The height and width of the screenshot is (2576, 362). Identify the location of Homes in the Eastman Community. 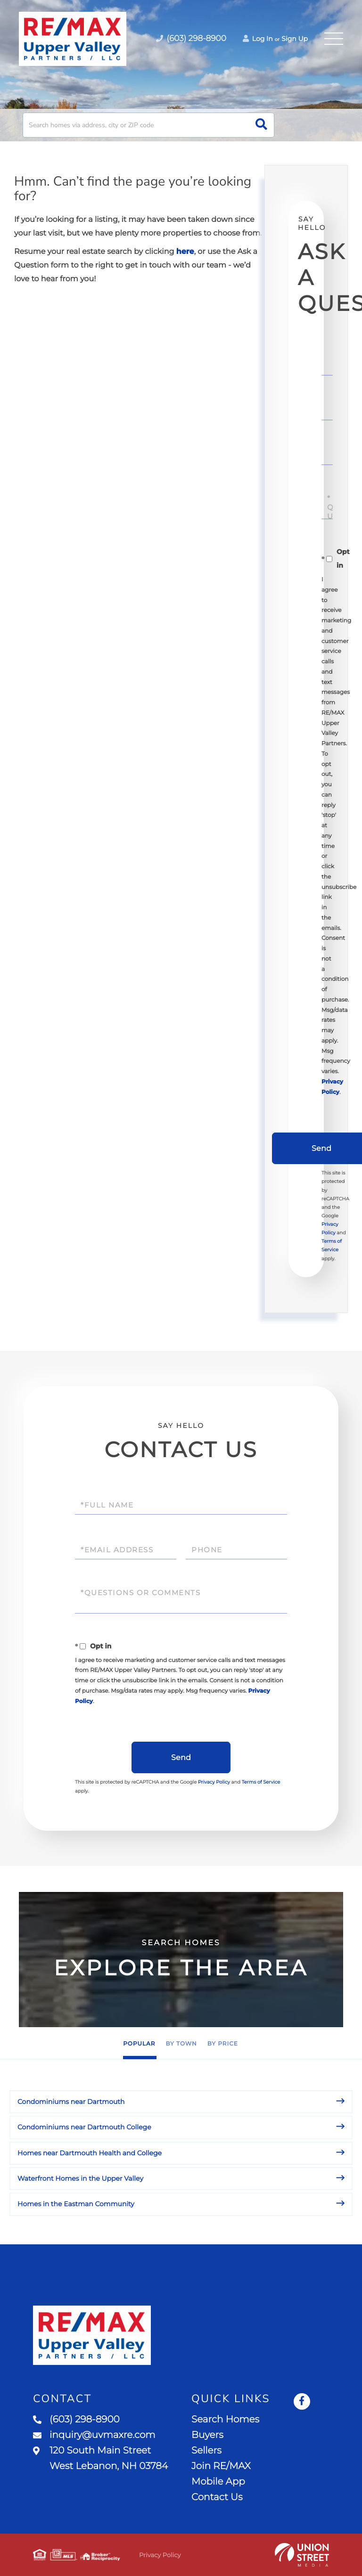
(75, 2204).